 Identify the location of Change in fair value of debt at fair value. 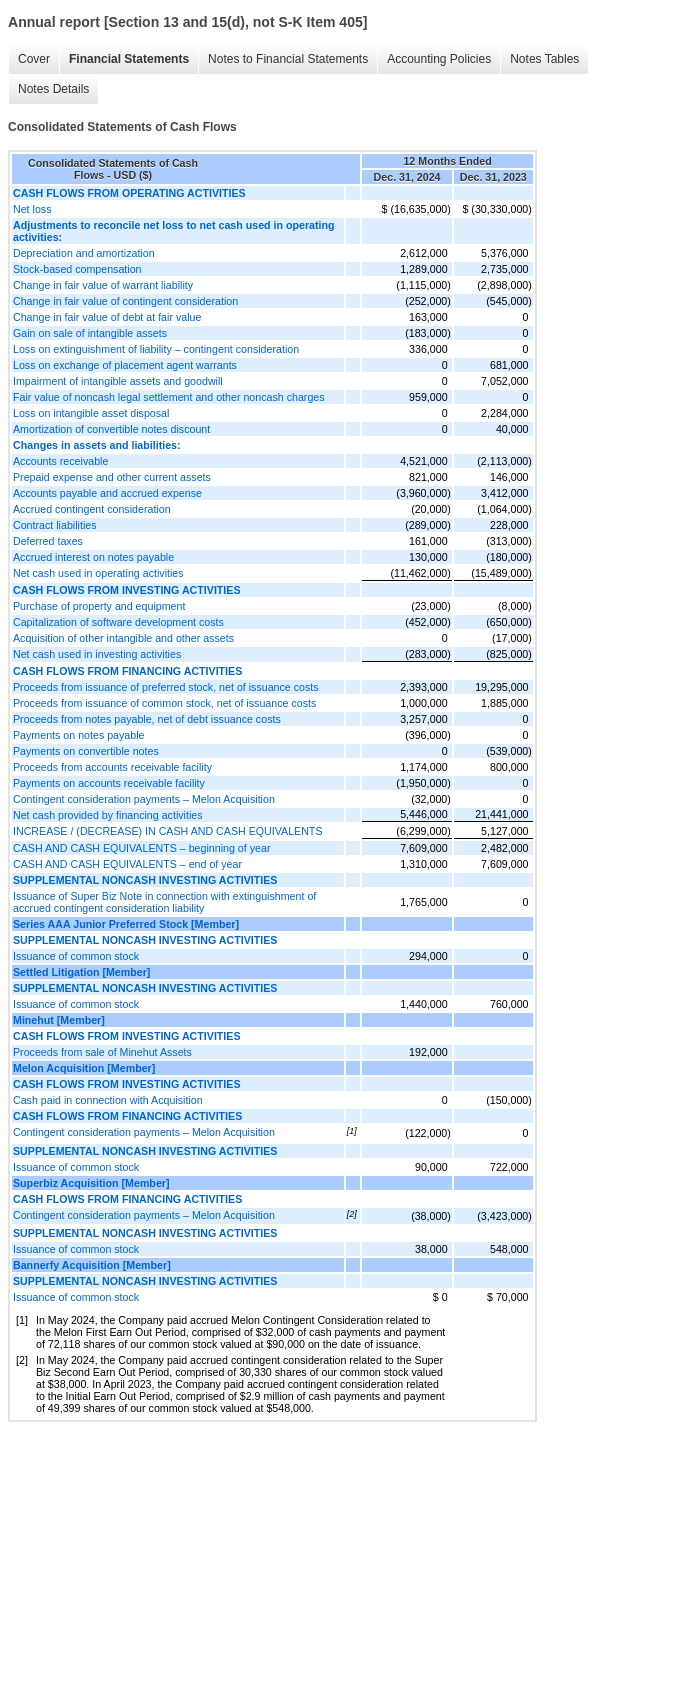
(107, 317).